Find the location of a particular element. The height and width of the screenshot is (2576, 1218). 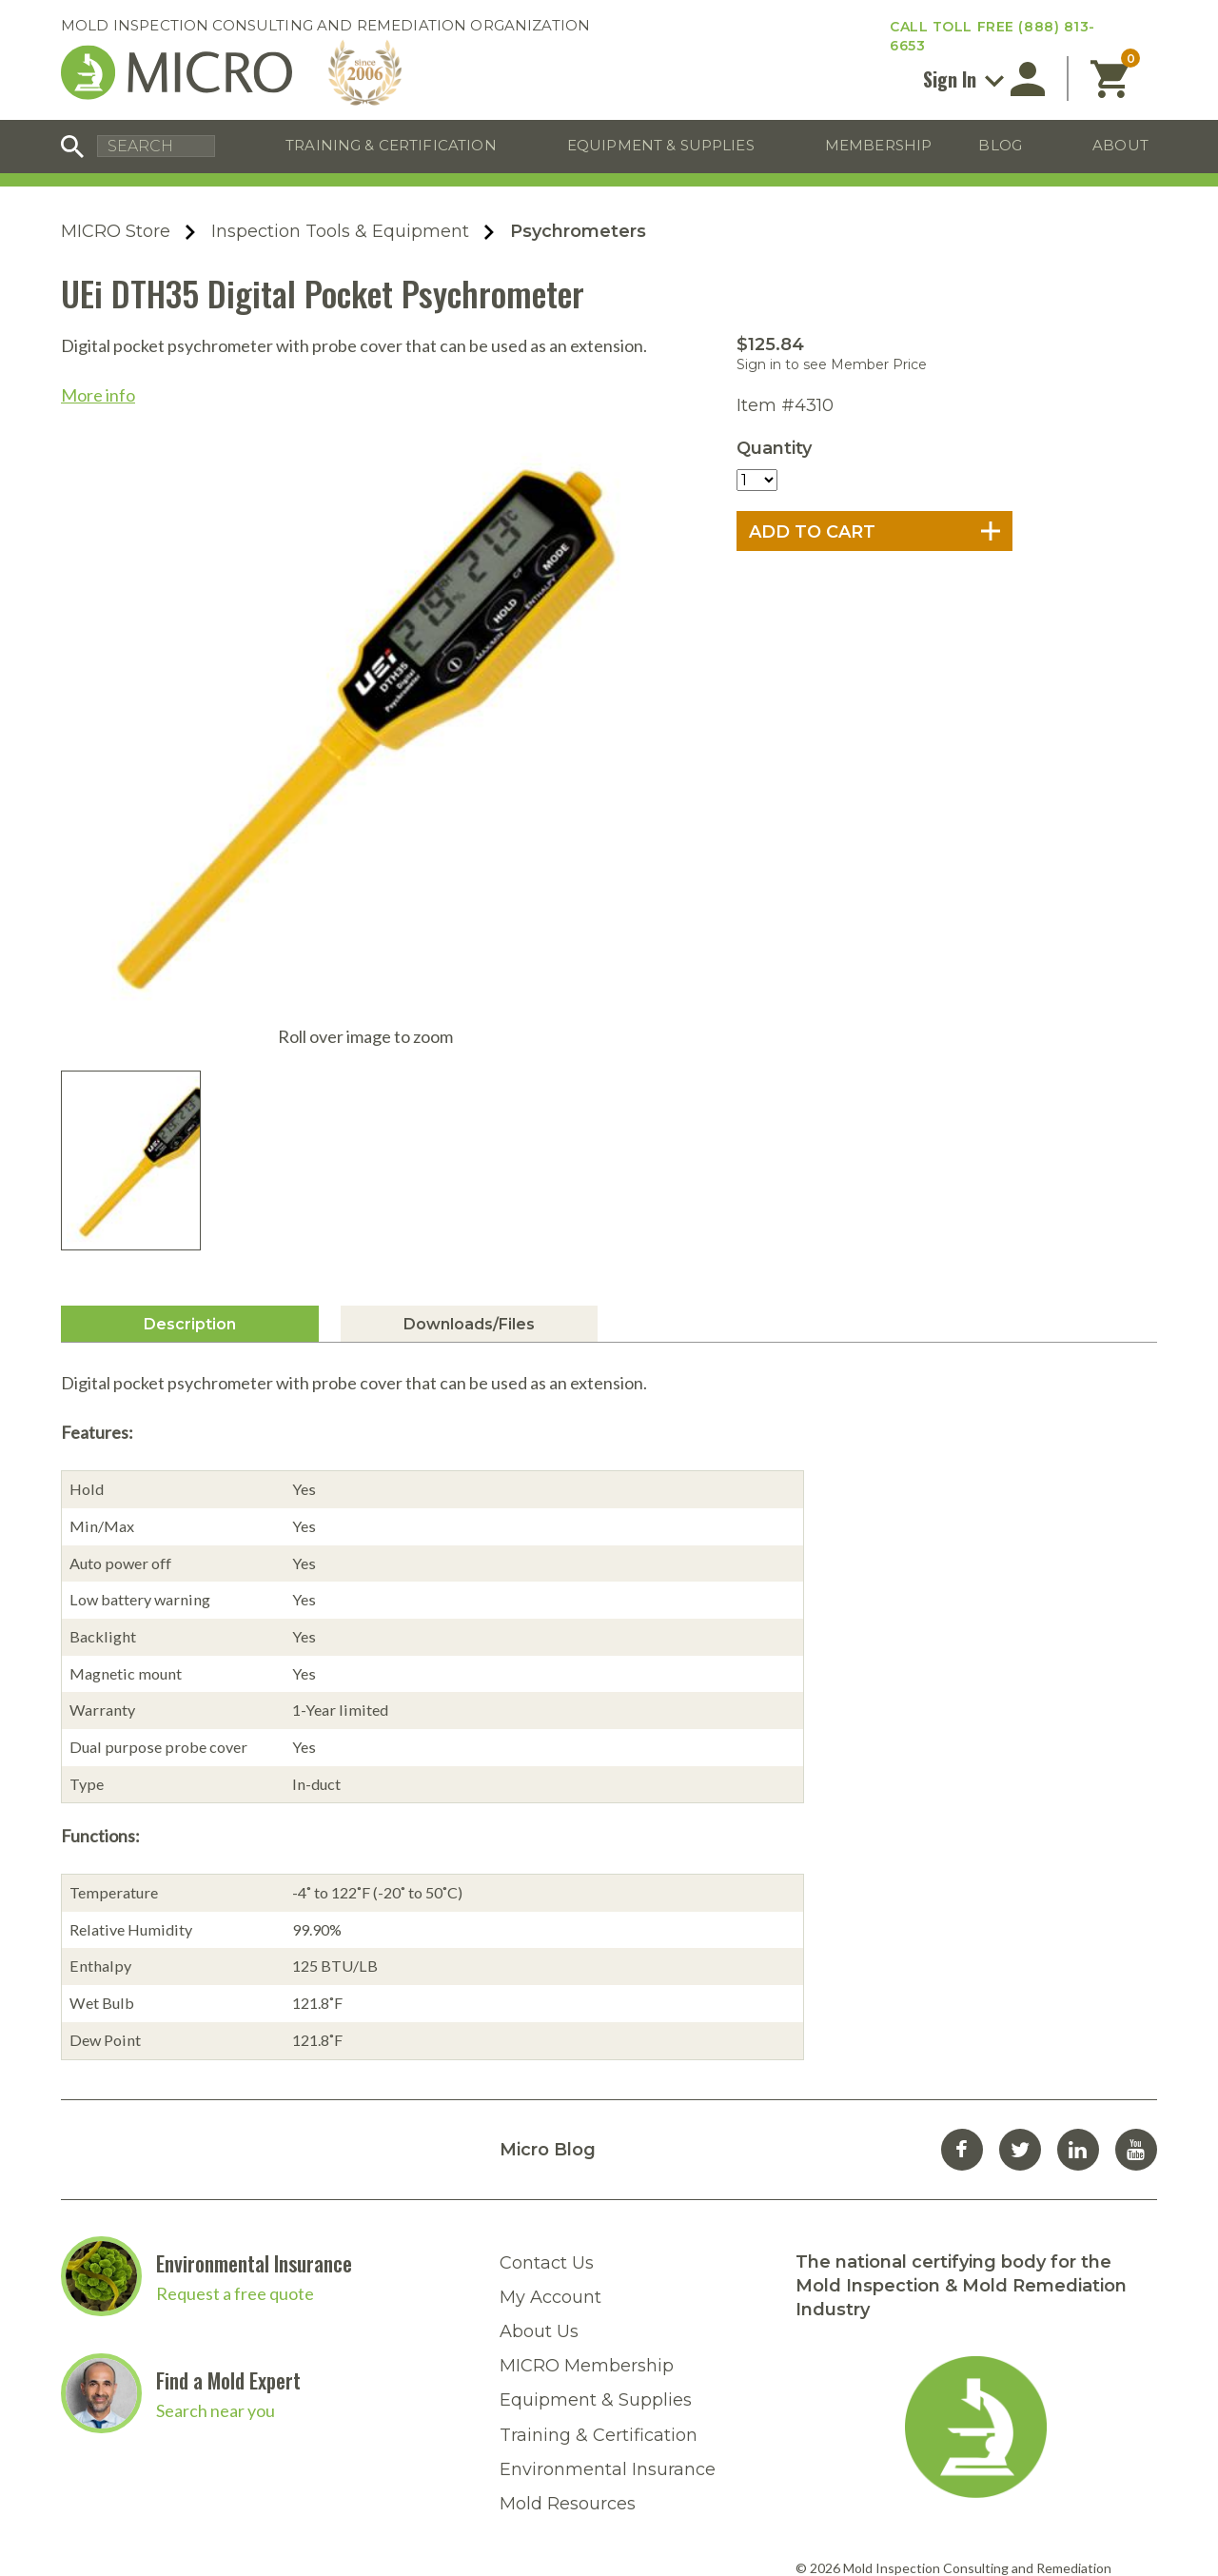

Mold Resources is located at coordinates (568, 2335).